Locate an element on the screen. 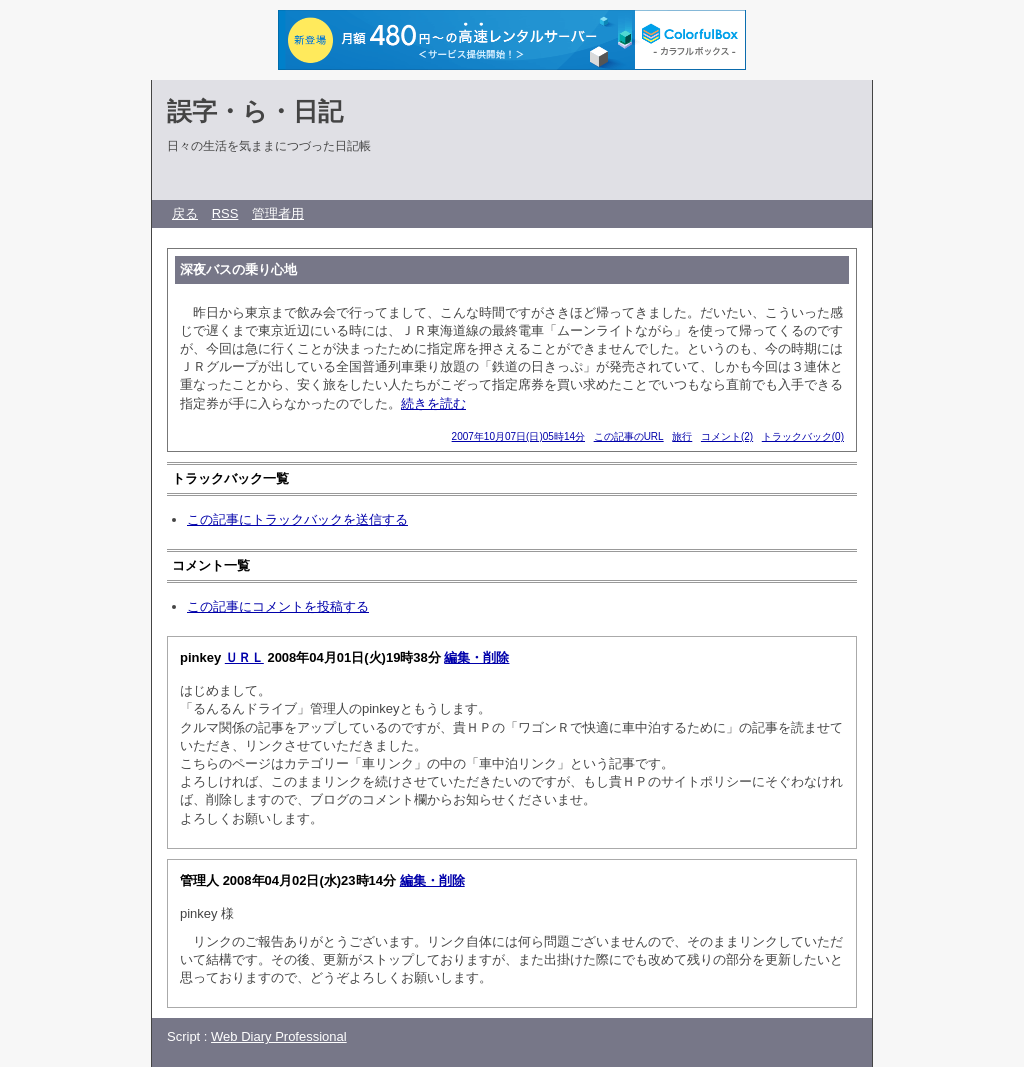 The height and width of the screenshot is (1067, 1024). この記事にトラックバックを送信する is located at coordinates (297, 519).